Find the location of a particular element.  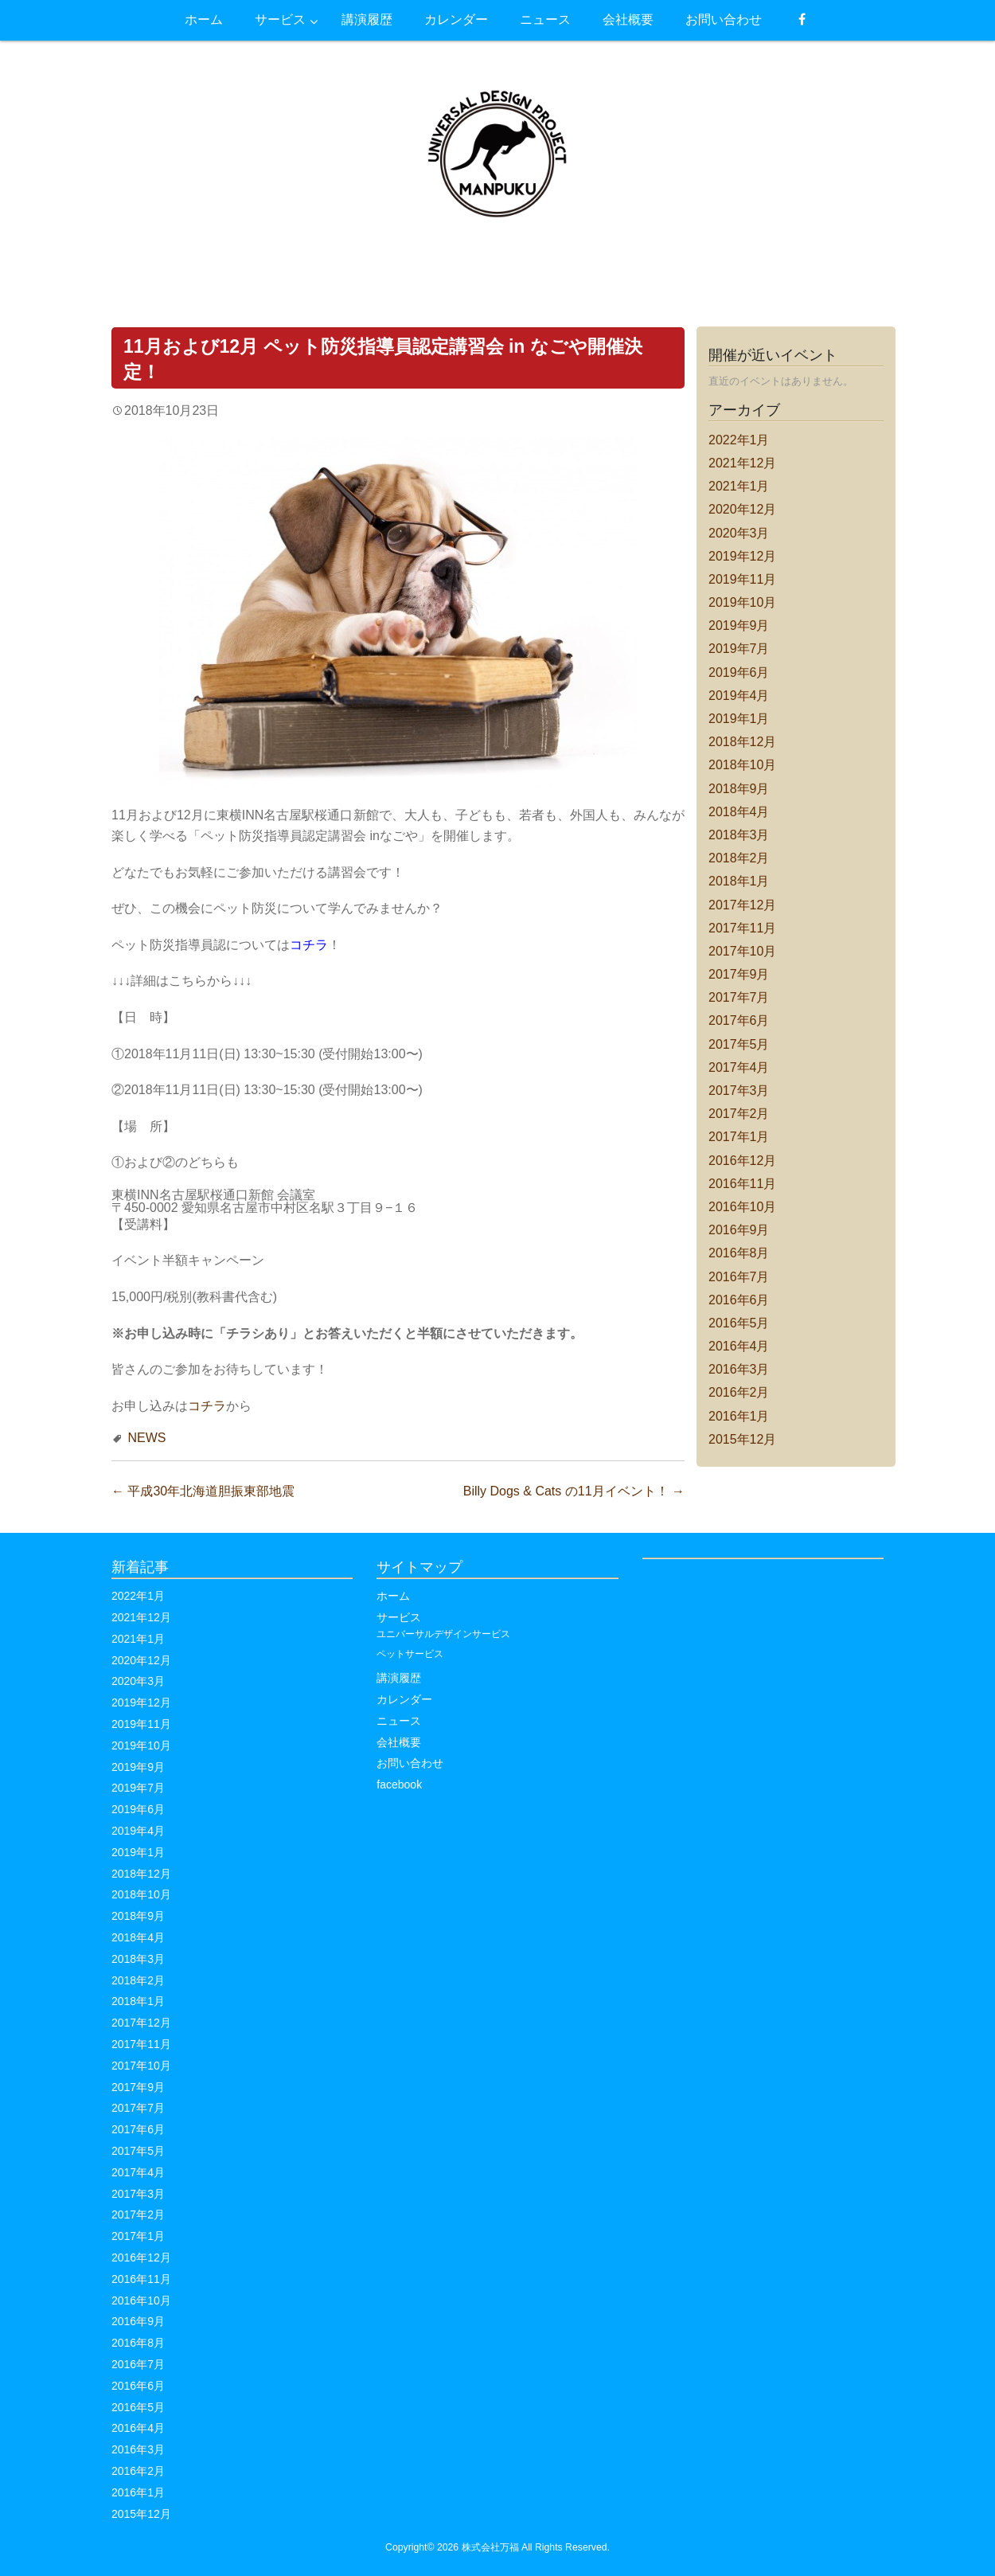

2019年11月 is located at coordinates (742, 579).